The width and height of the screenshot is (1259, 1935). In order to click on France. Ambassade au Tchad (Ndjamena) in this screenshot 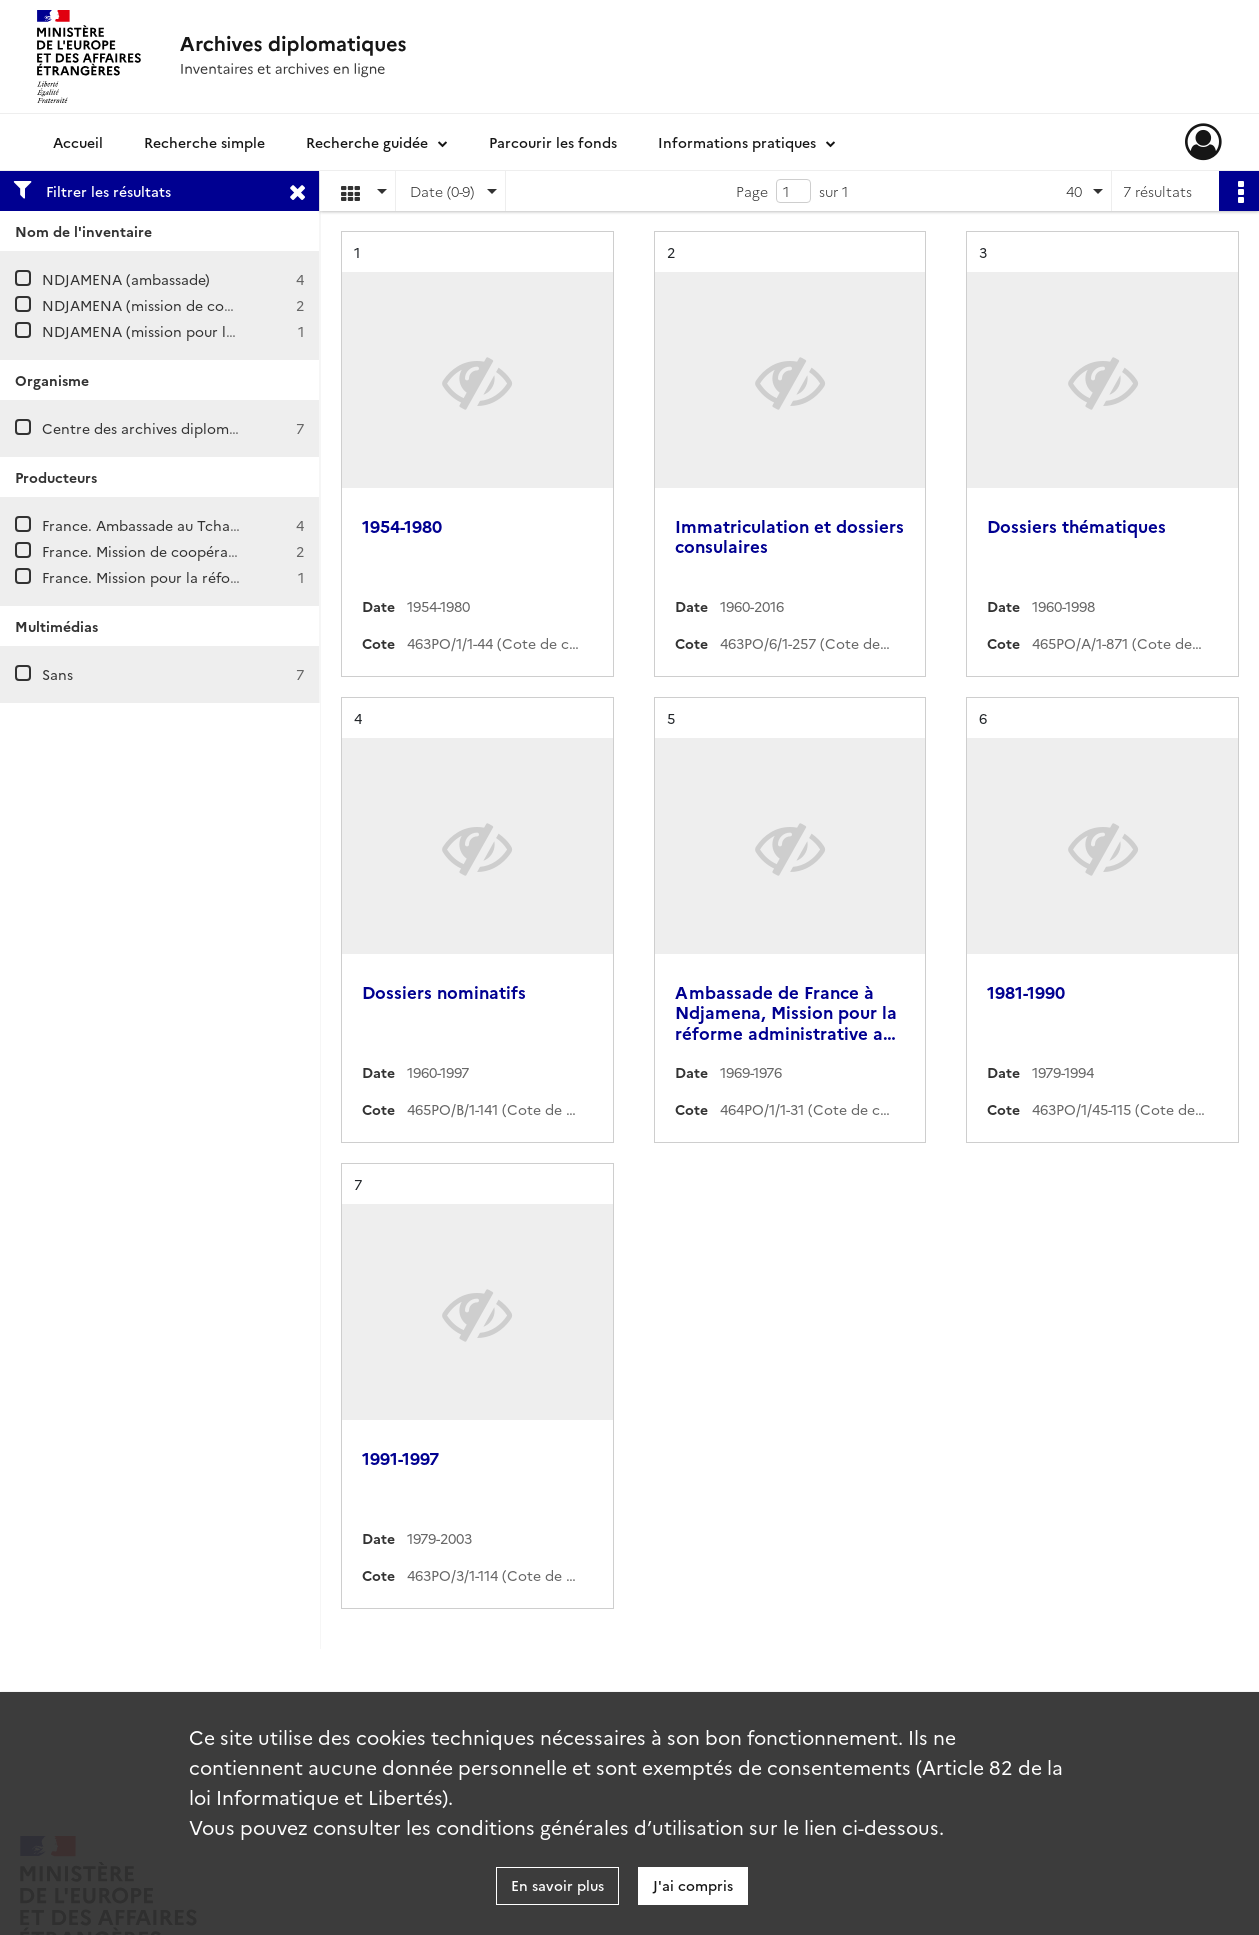, I will do `click(183, 525)`.